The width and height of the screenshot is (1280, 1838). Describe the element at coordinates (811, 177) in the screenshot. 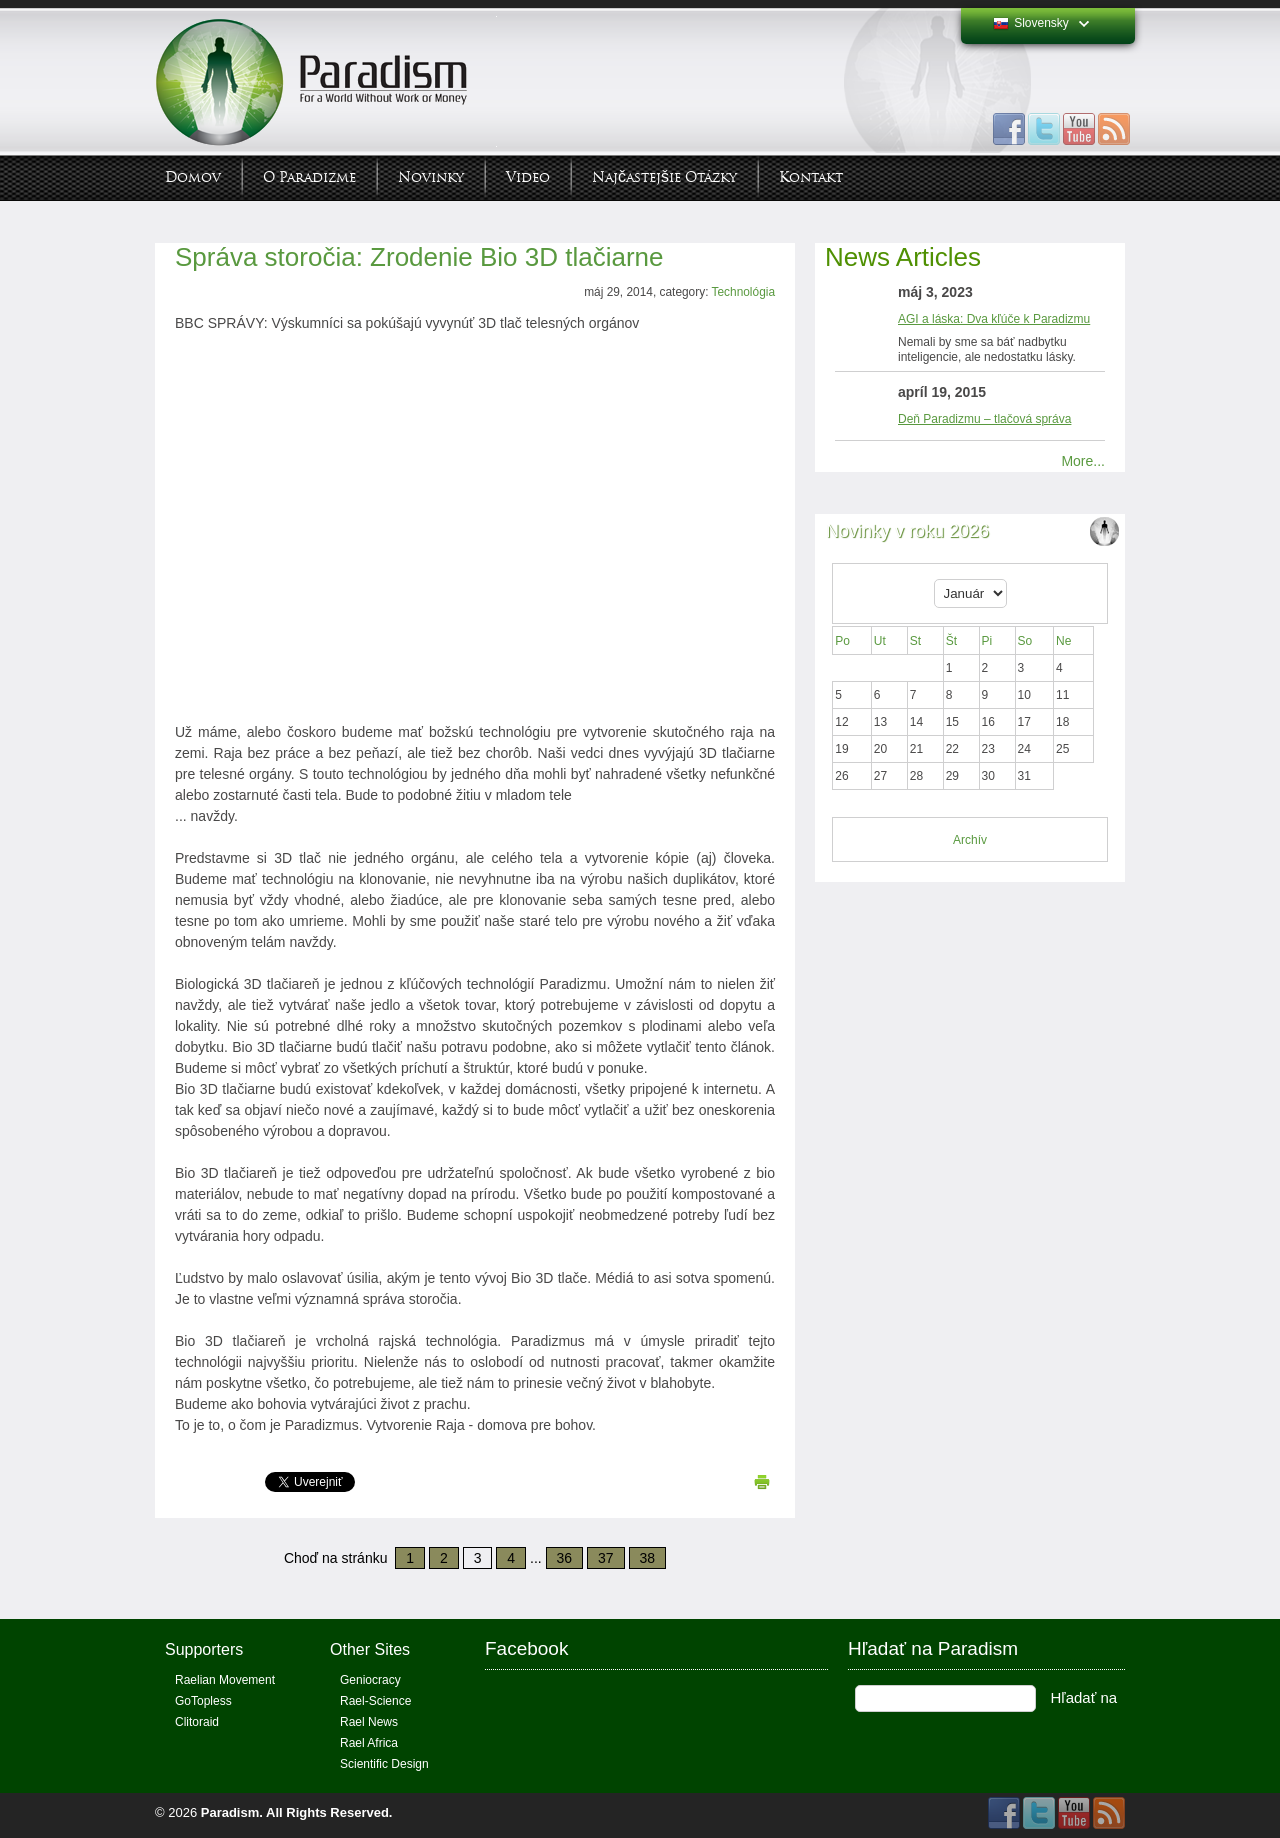

I see `Kontakt` at that location.